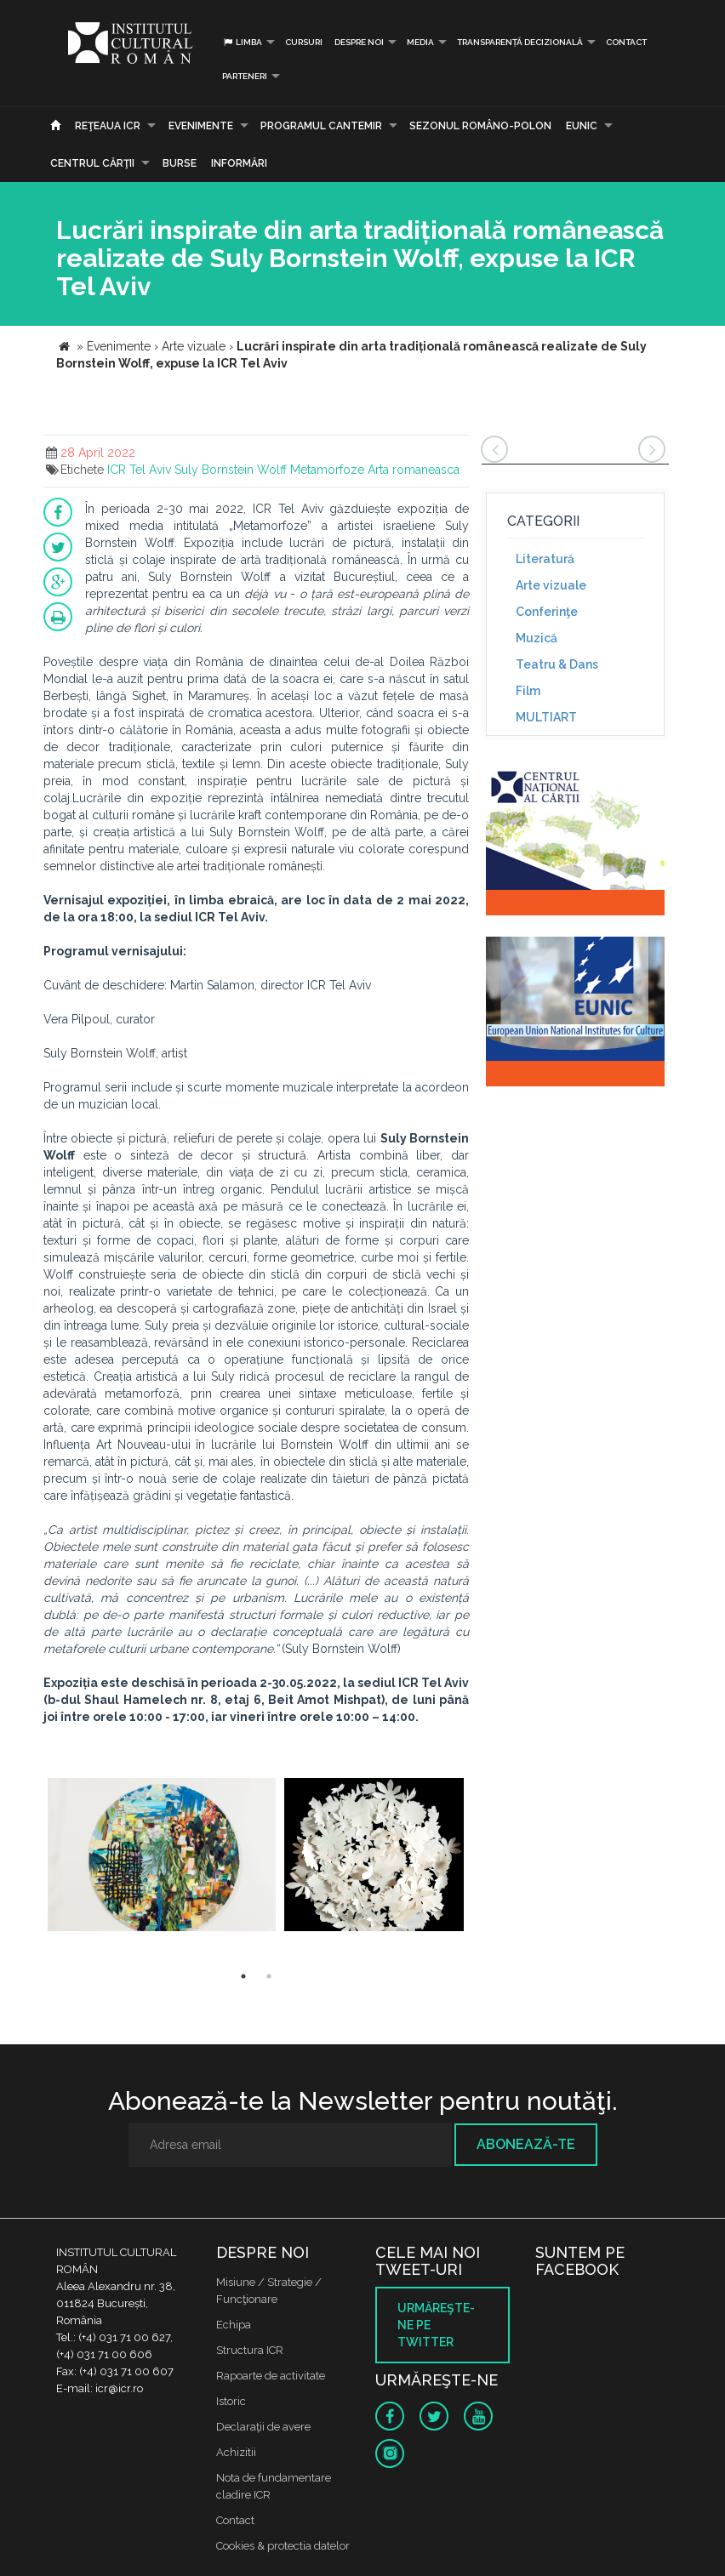  What do you see at coordinates (520, 42) in the screenshot?
I see `Transparență decizională` at bounding box center [520, 42].